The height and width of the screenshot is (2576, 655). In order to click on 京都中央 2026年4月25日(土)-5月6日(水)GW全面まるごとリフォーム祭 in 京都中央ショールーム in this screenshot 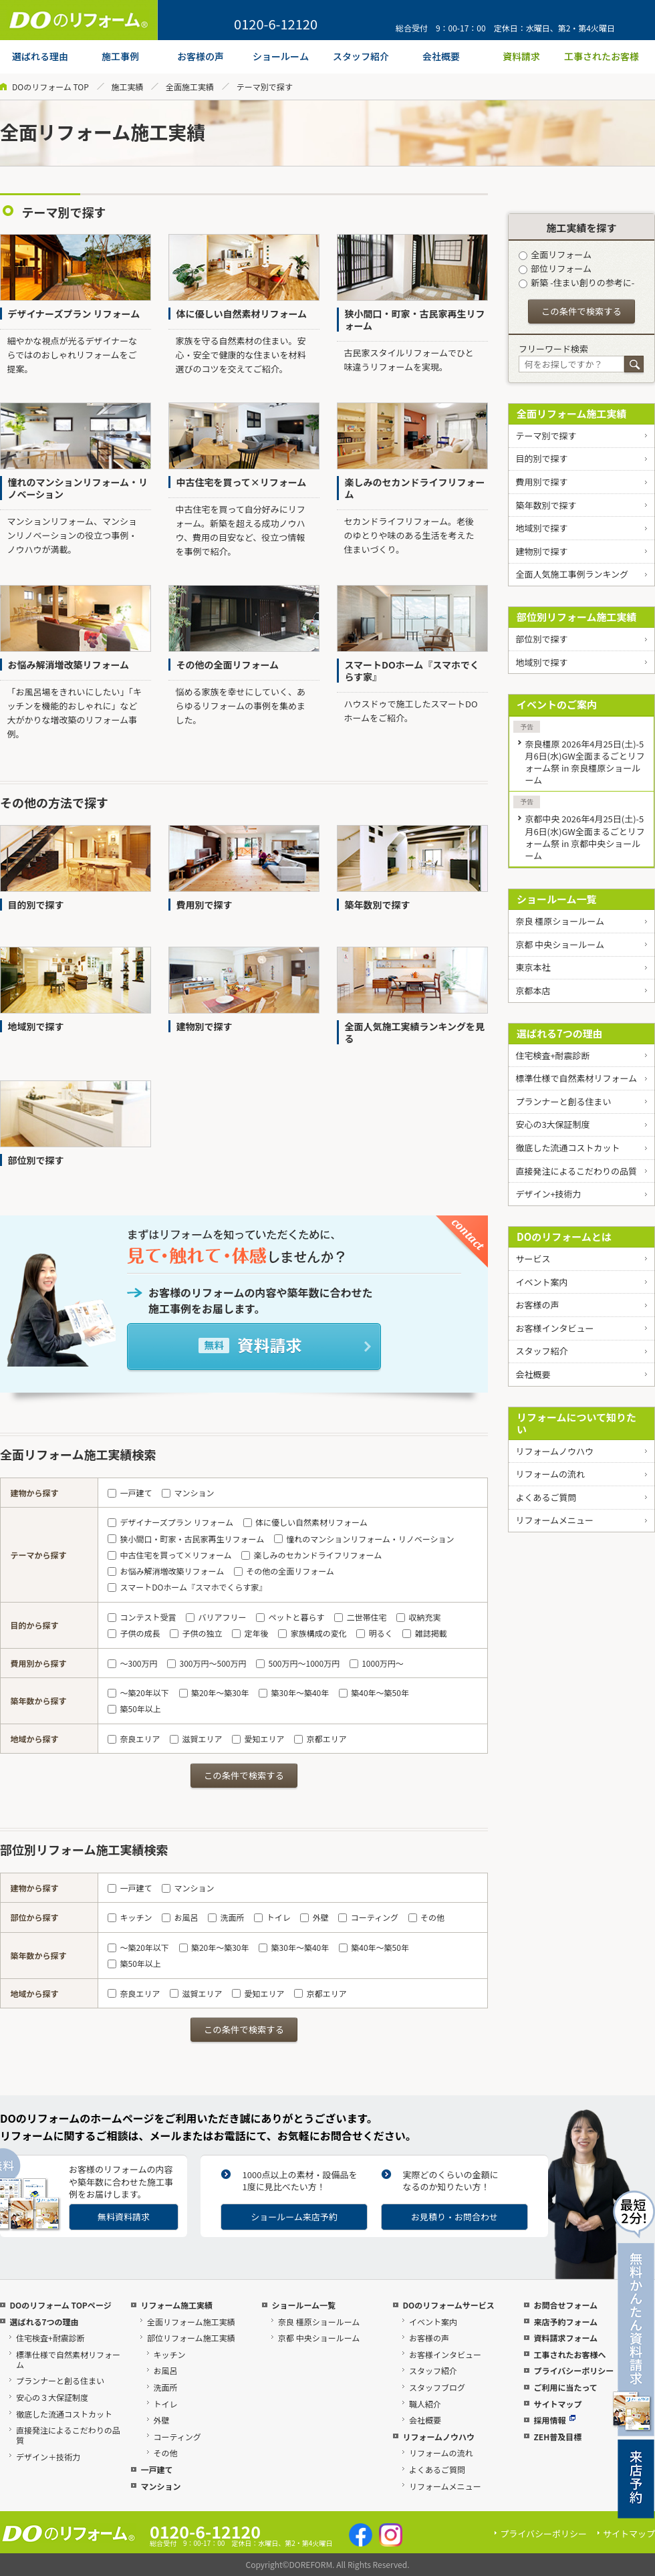, I will do `click(584, 836)`.